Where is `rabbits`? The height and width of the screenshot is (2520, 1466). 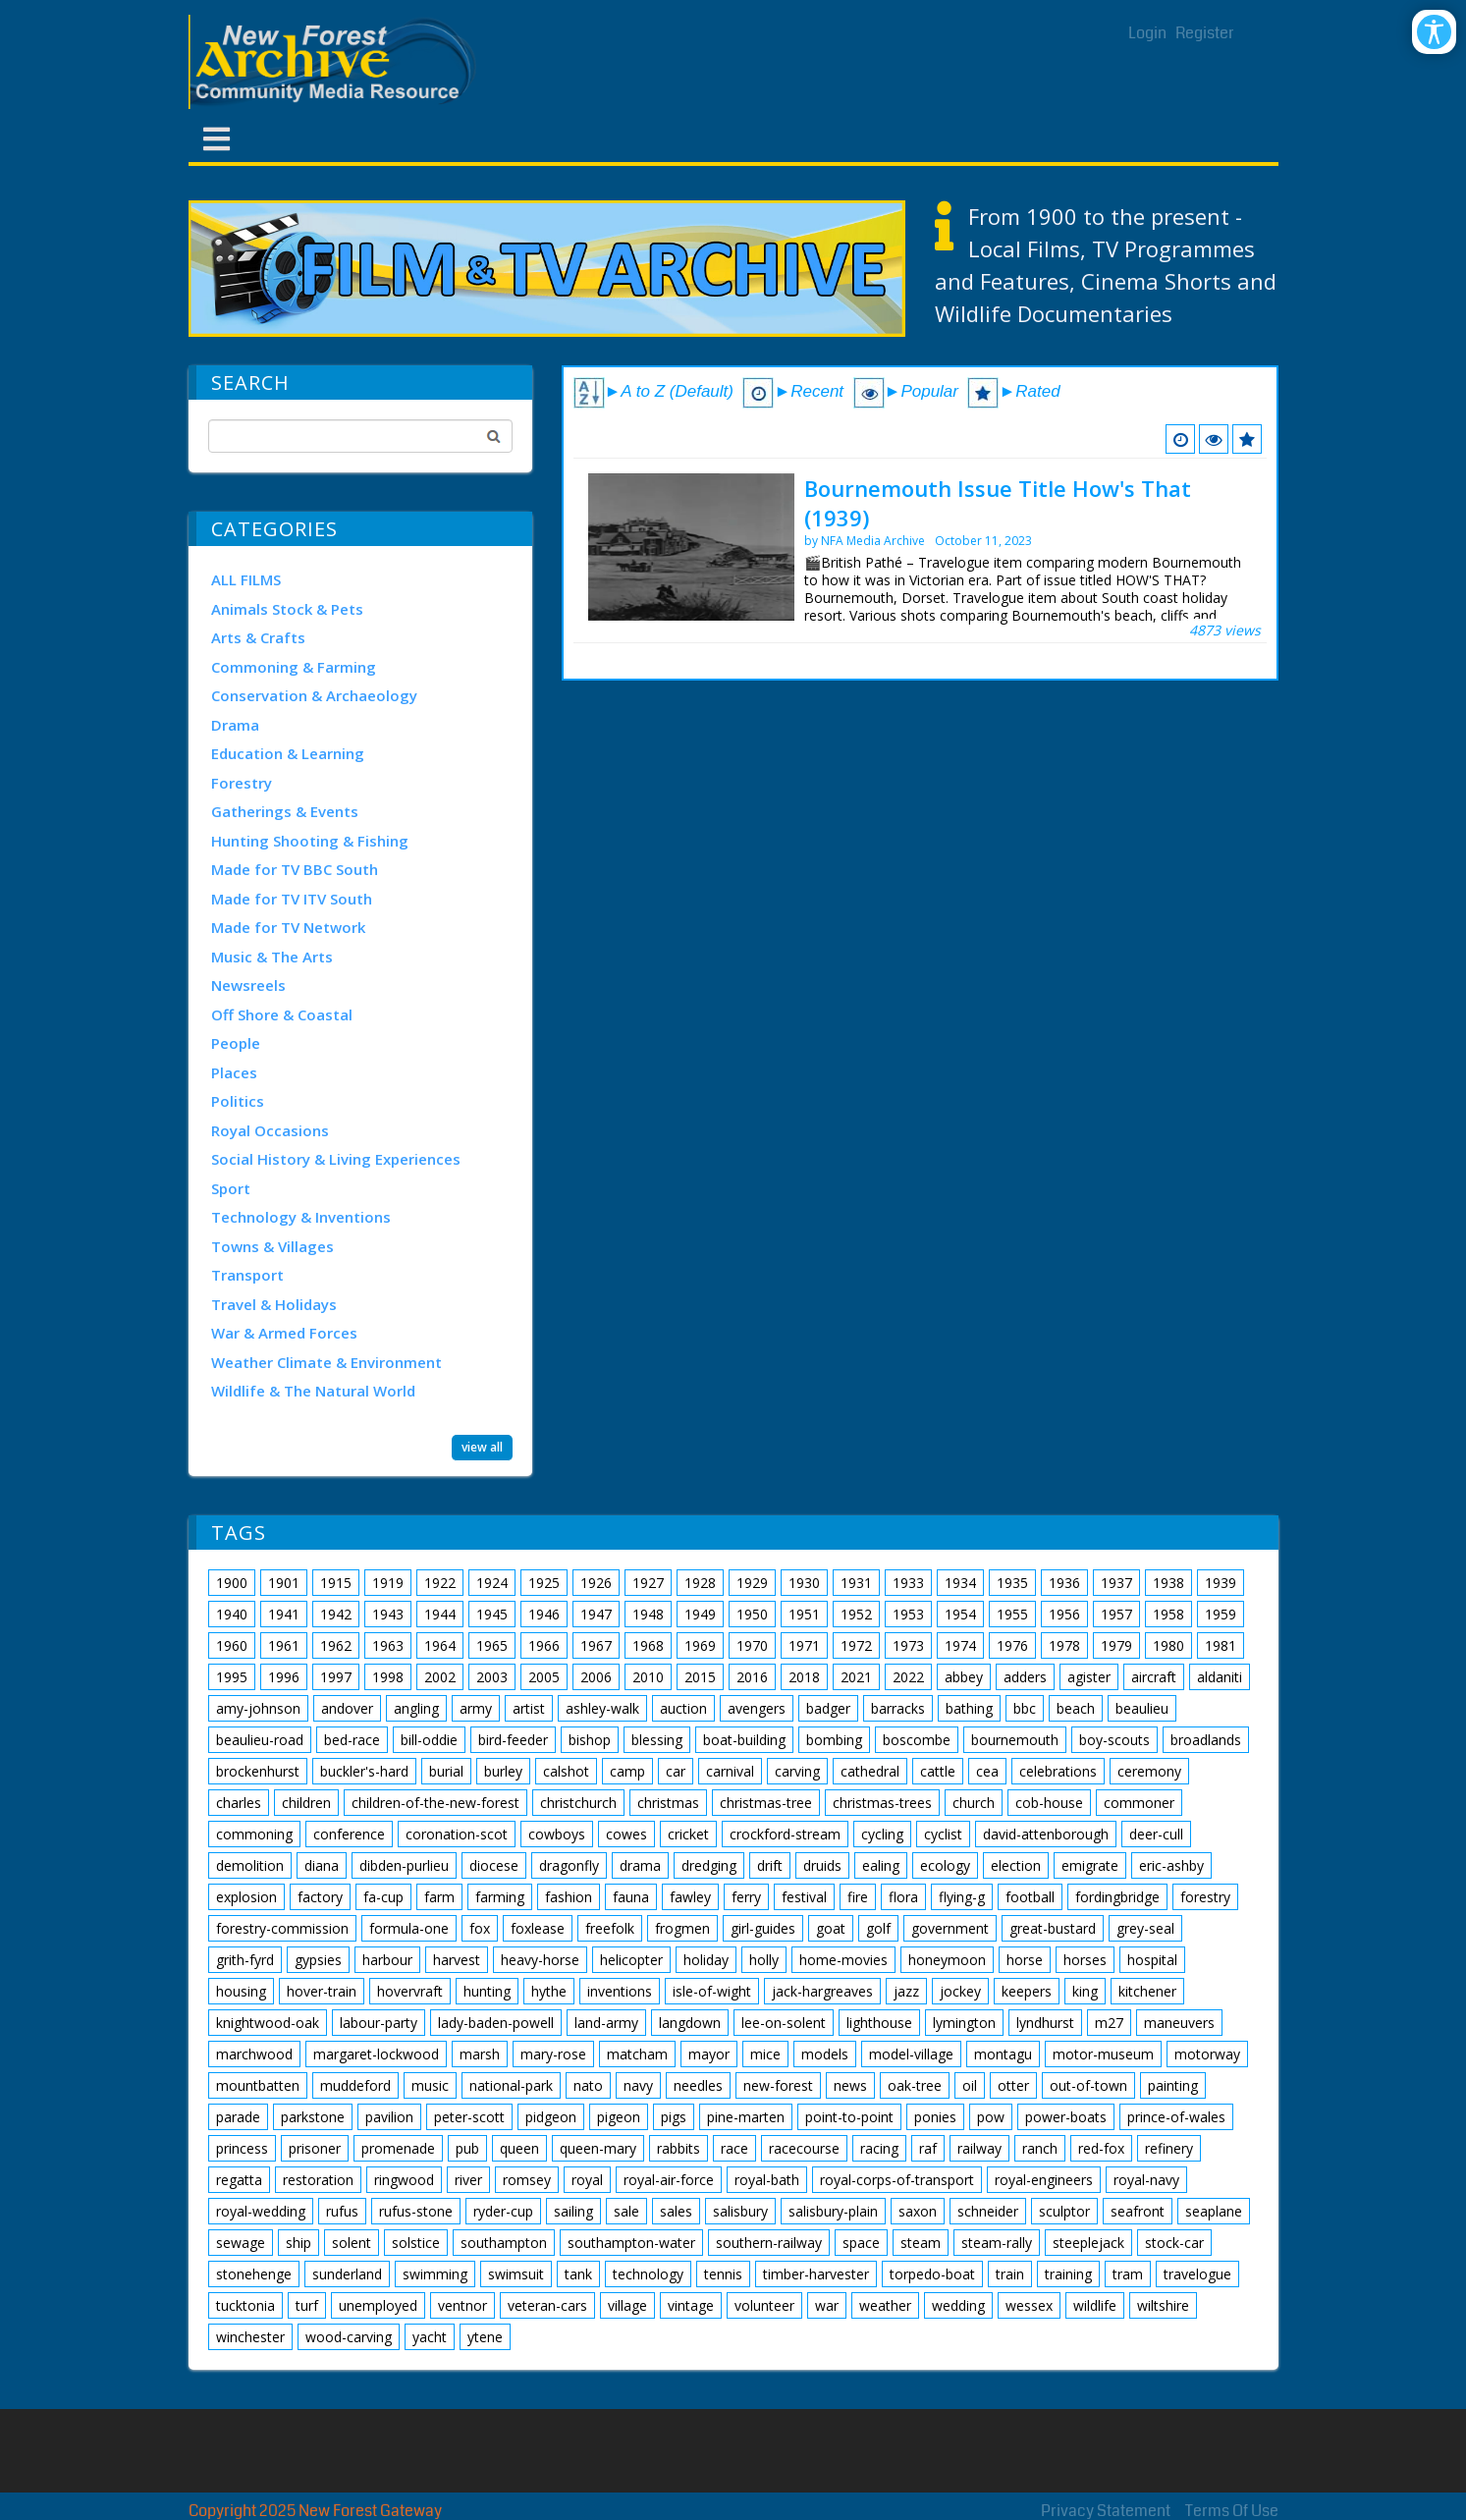 rabbits is located at coordinates (678, 2148).